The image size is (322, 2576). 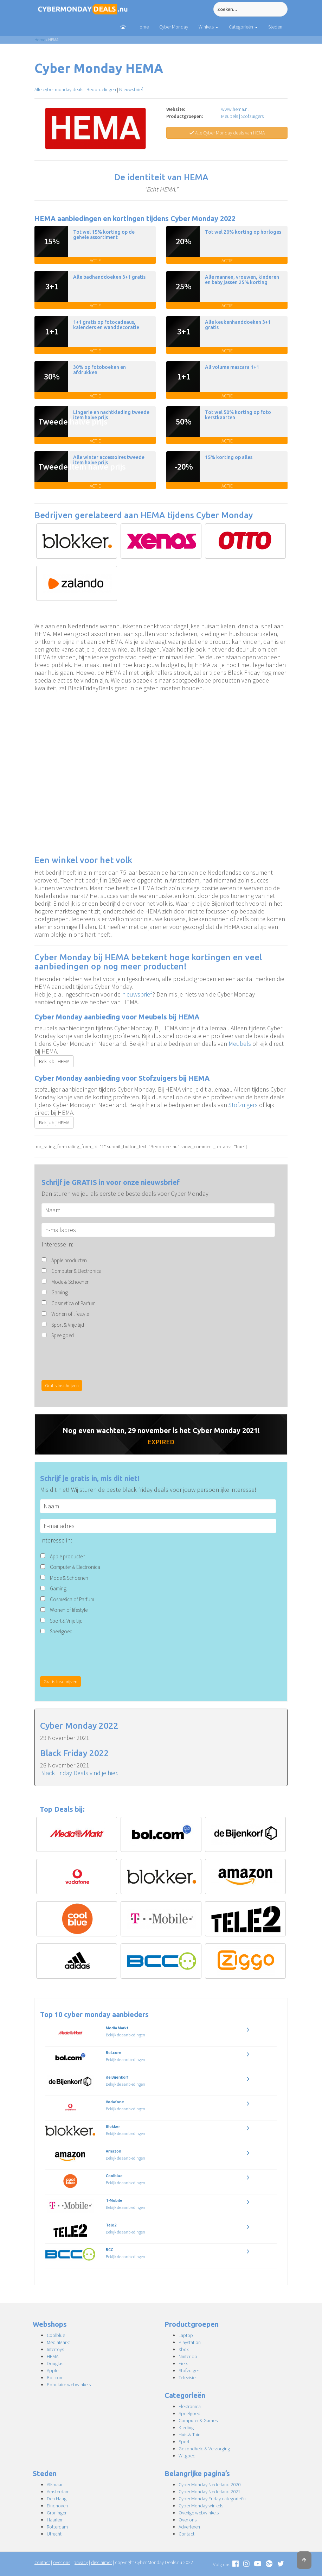 I want to click on Beoordelingen, so click(x=101, y=89).